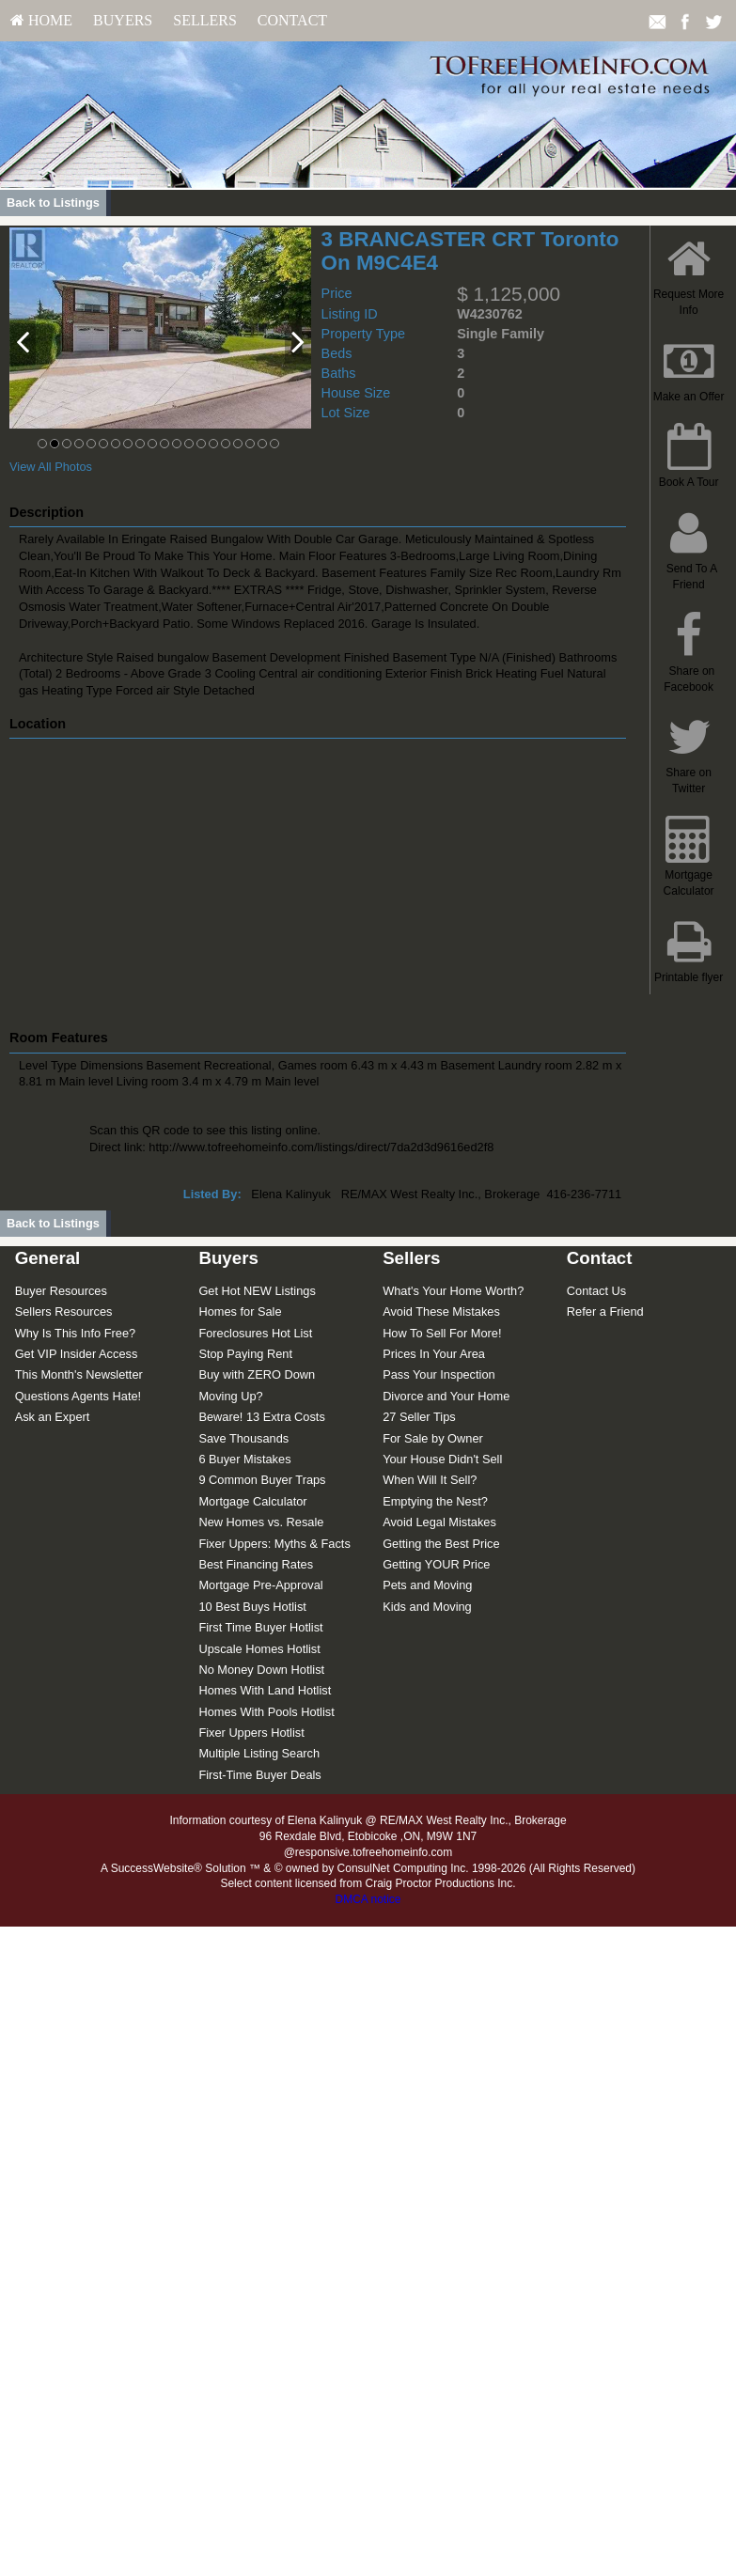 The width and height of the screenshot is (736, 2576). Describe the element at coordinates (260, 1627) in the screenshot. I see `First Time Buyer Hotlist` at that location.